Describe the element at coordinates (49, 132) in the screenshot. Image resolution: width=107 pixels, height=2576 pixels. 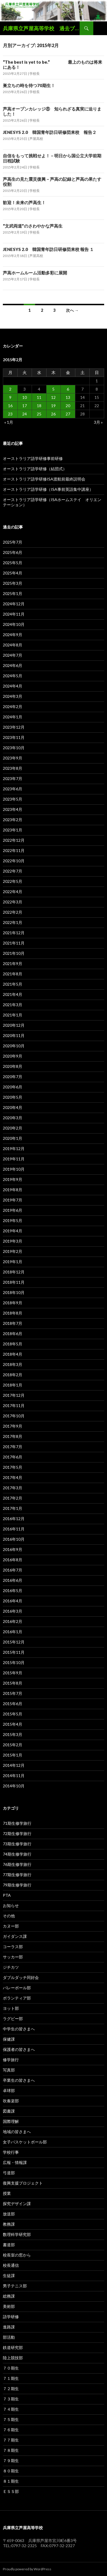
I see `JENESYS 2.0 韓国青年訪日研修団来校 報告２` at that location.